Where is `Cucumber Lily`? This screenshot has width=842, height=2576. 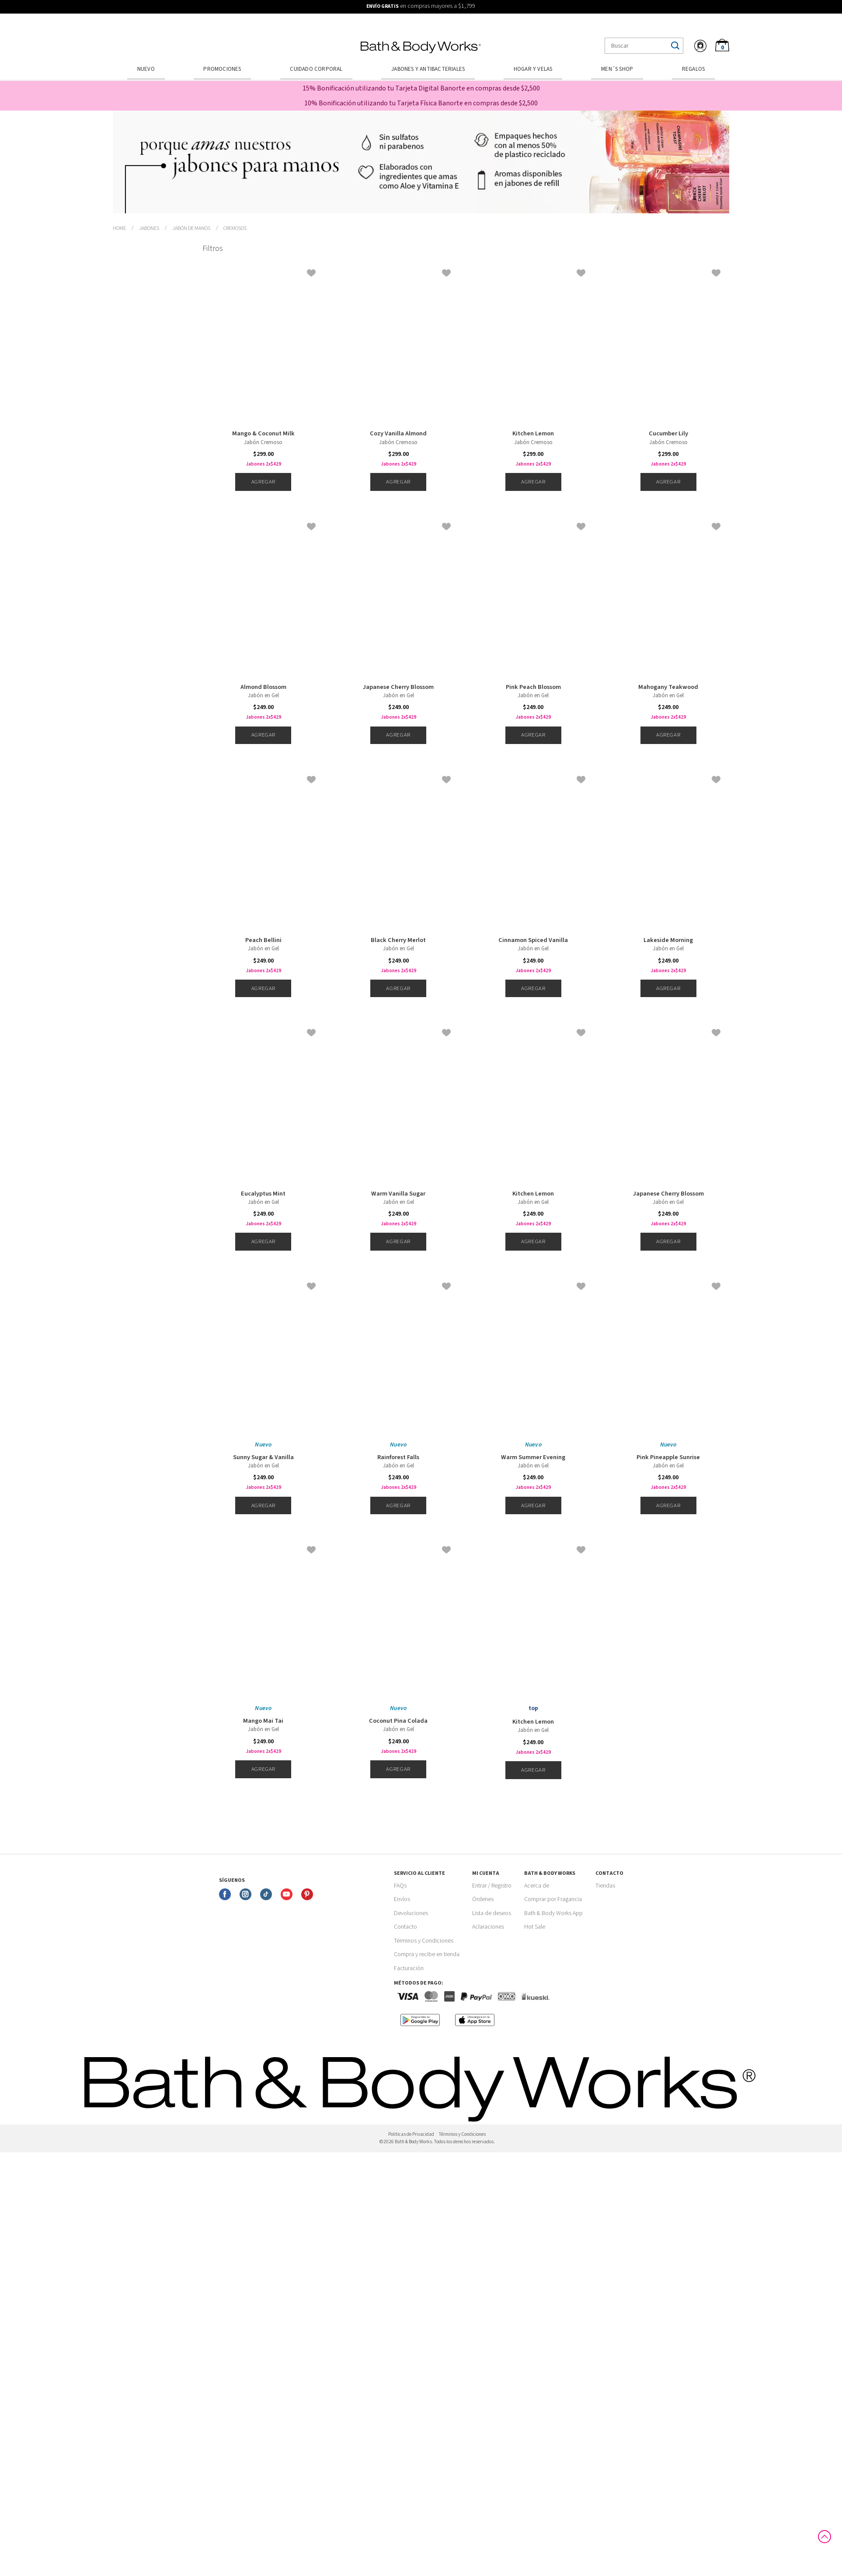
Cucumber Lily is located at coordinates (668, 433).